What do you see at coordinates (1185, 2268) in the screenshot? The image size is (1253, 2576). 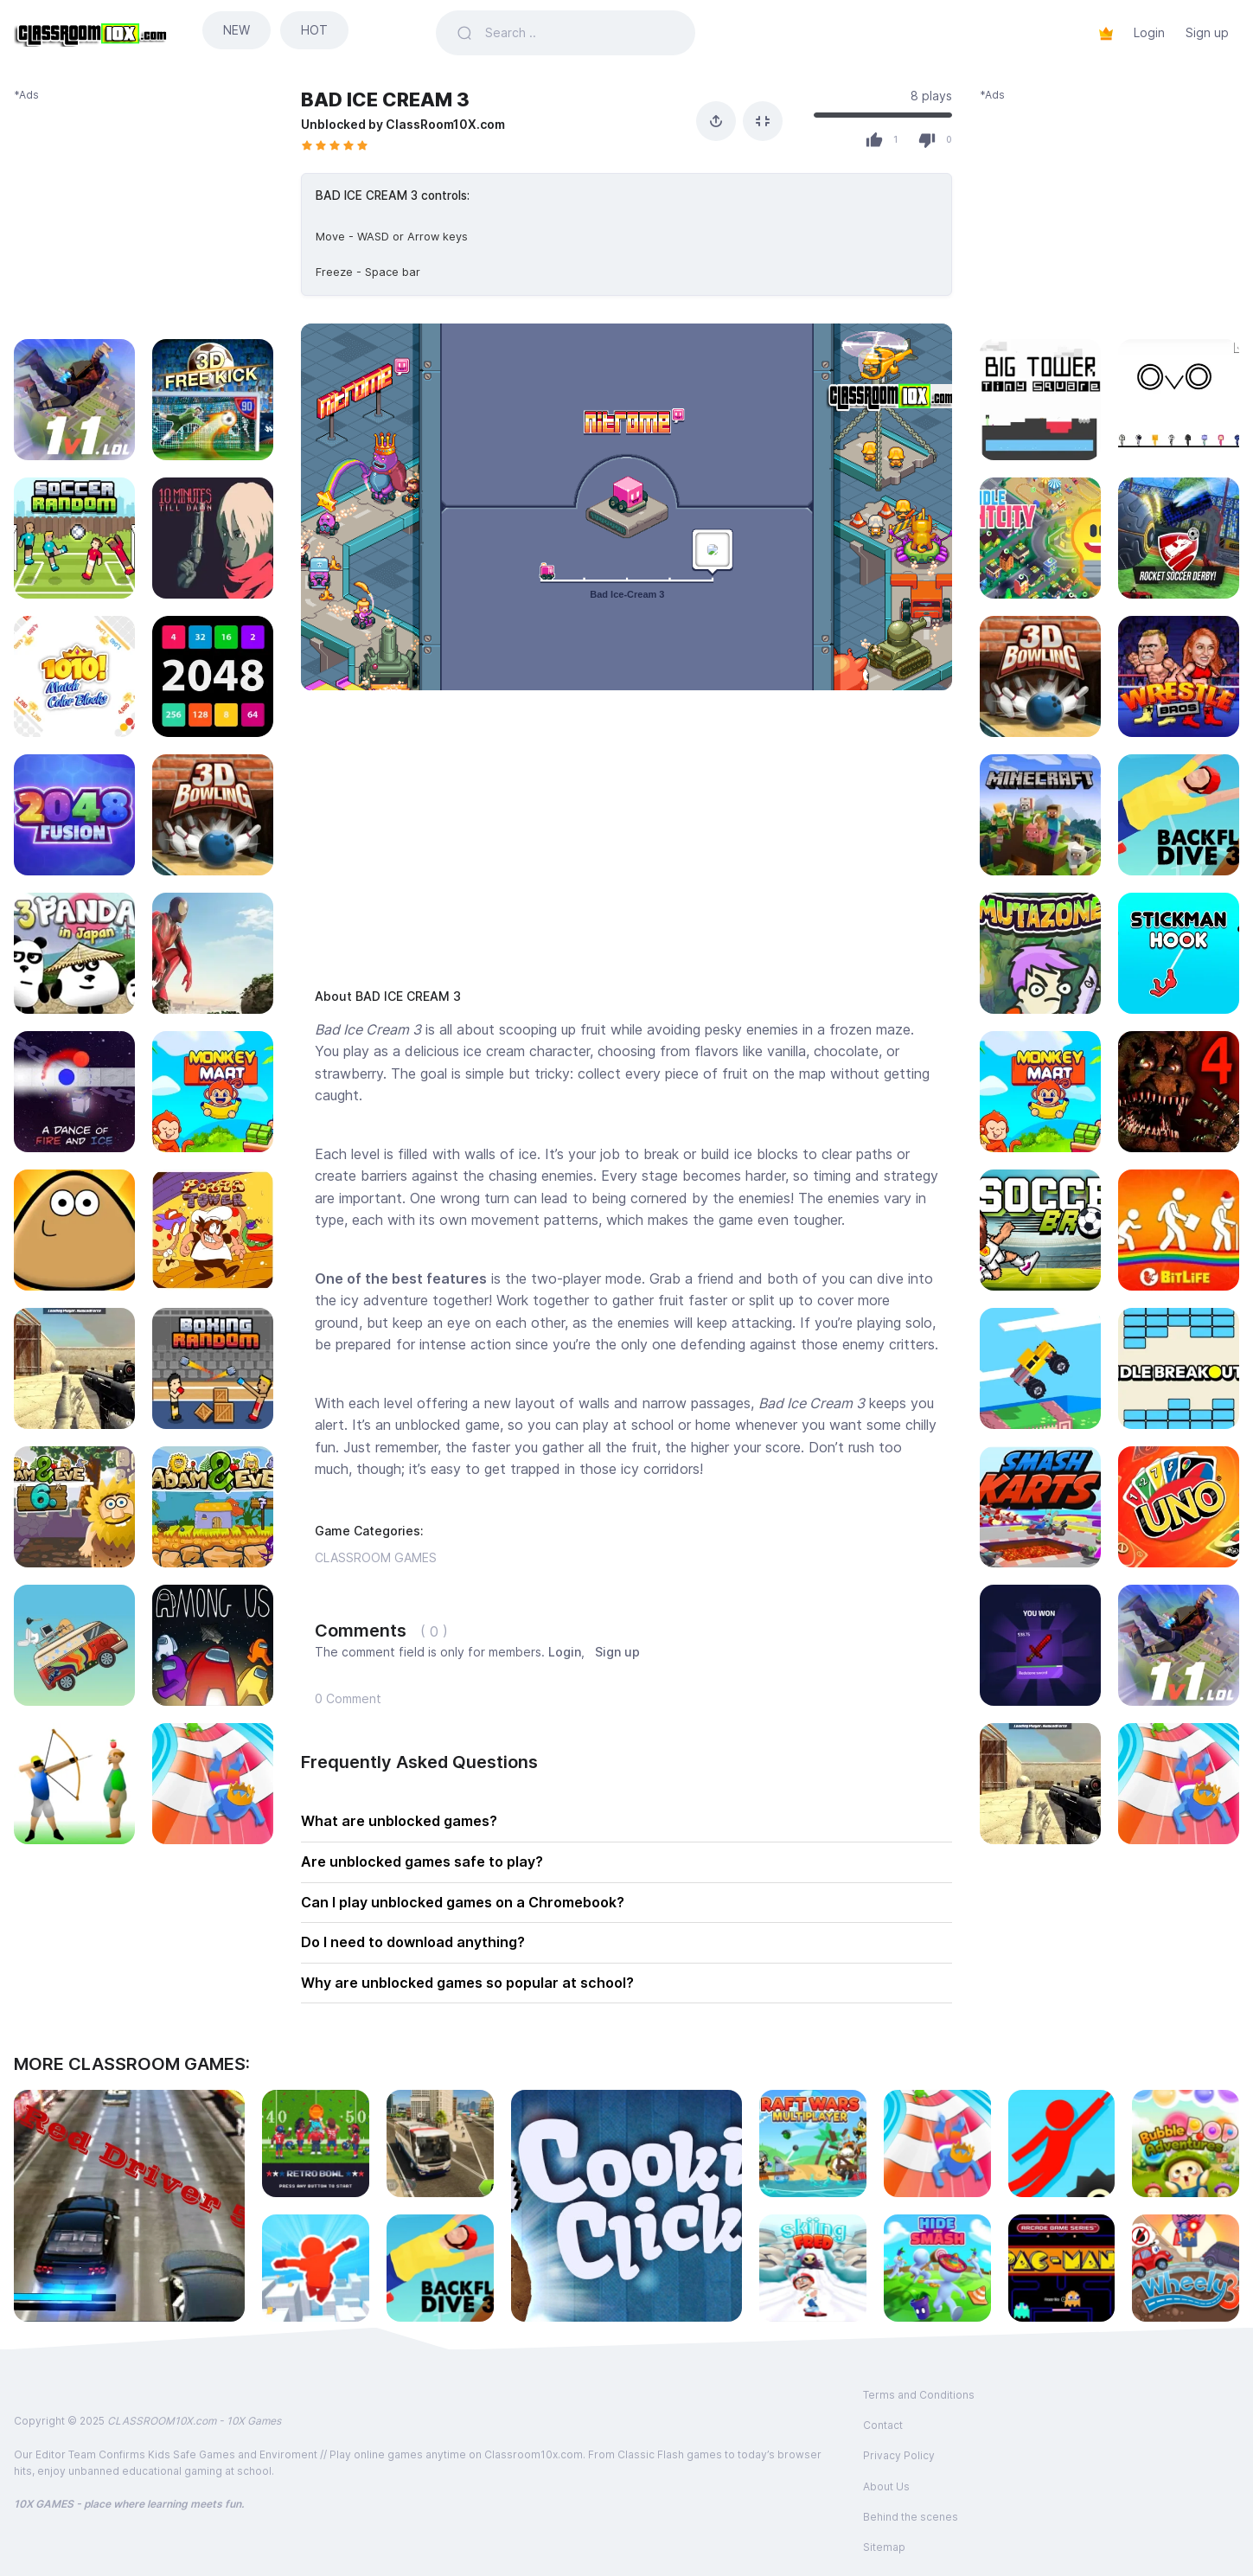 I see `[Play WHEELY 3]` at bounding box center [1185, 2268].